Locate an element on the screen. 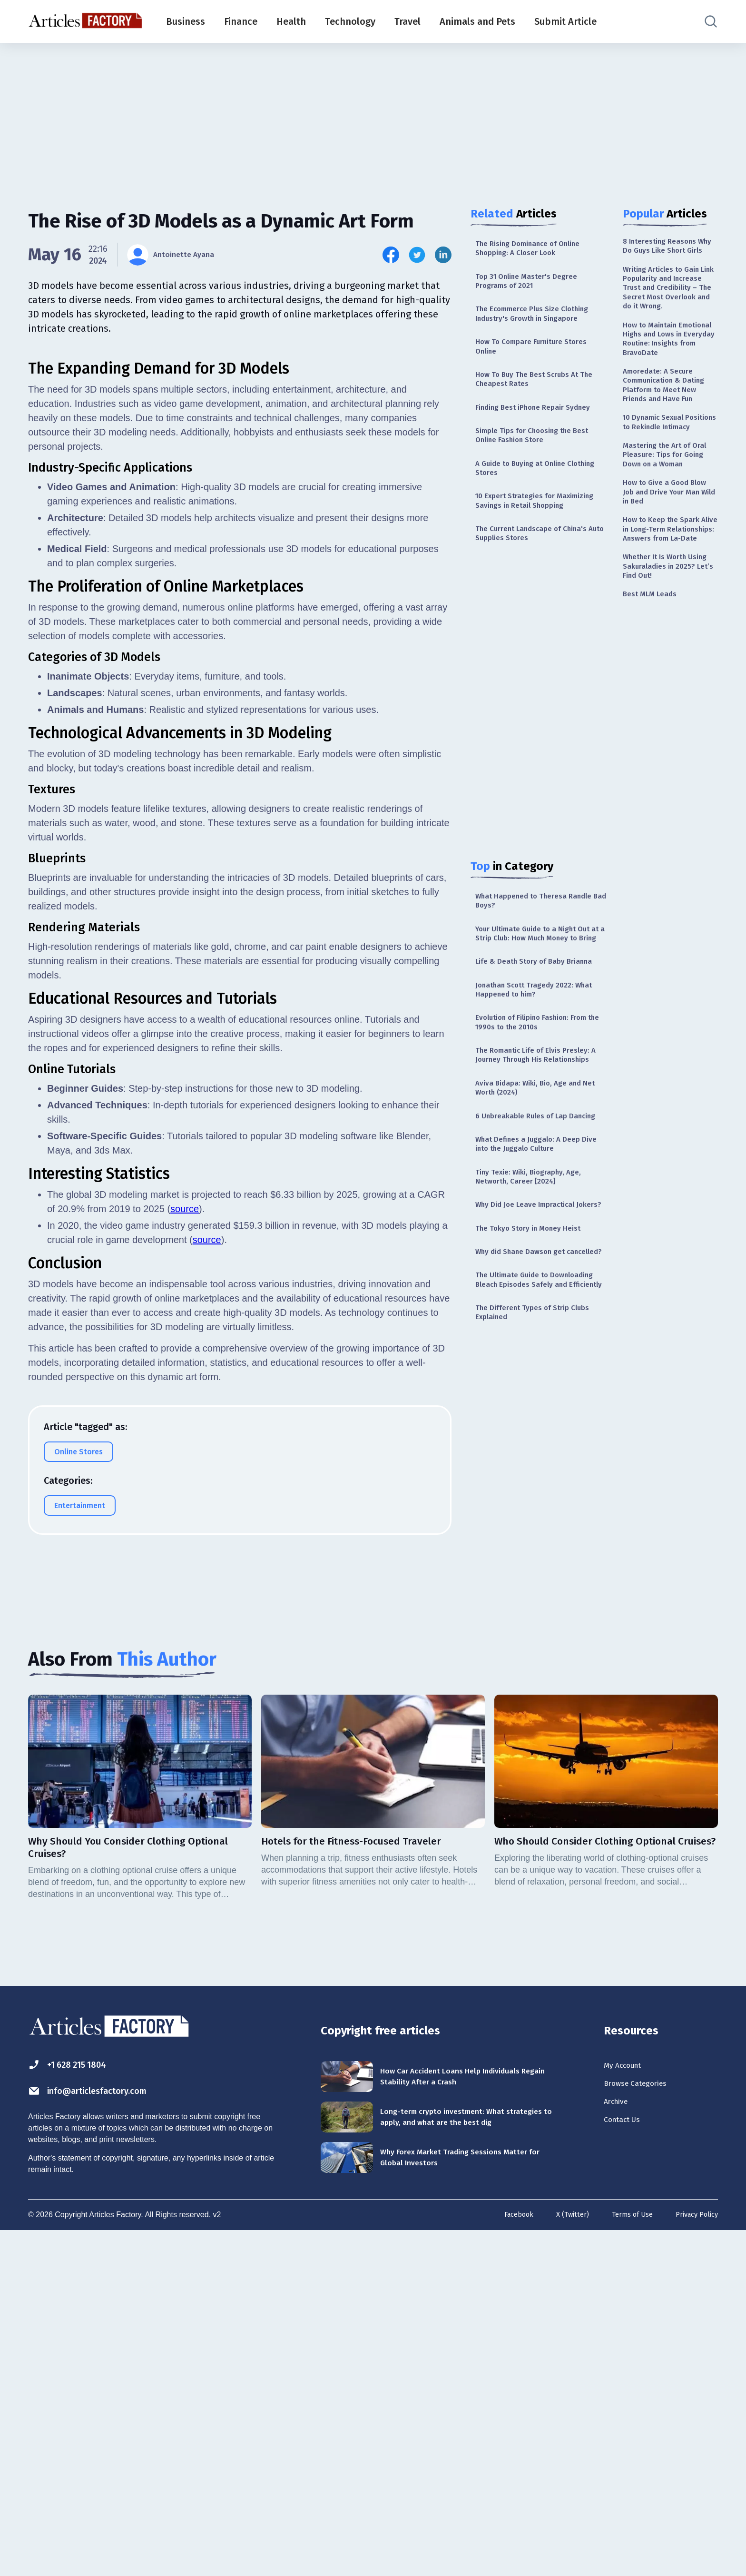 The image size is (746, 2576). Whether It Is Worth Using Sakuraladies in 2025? Let’s Find Out! is located at coordinates (665, 697).